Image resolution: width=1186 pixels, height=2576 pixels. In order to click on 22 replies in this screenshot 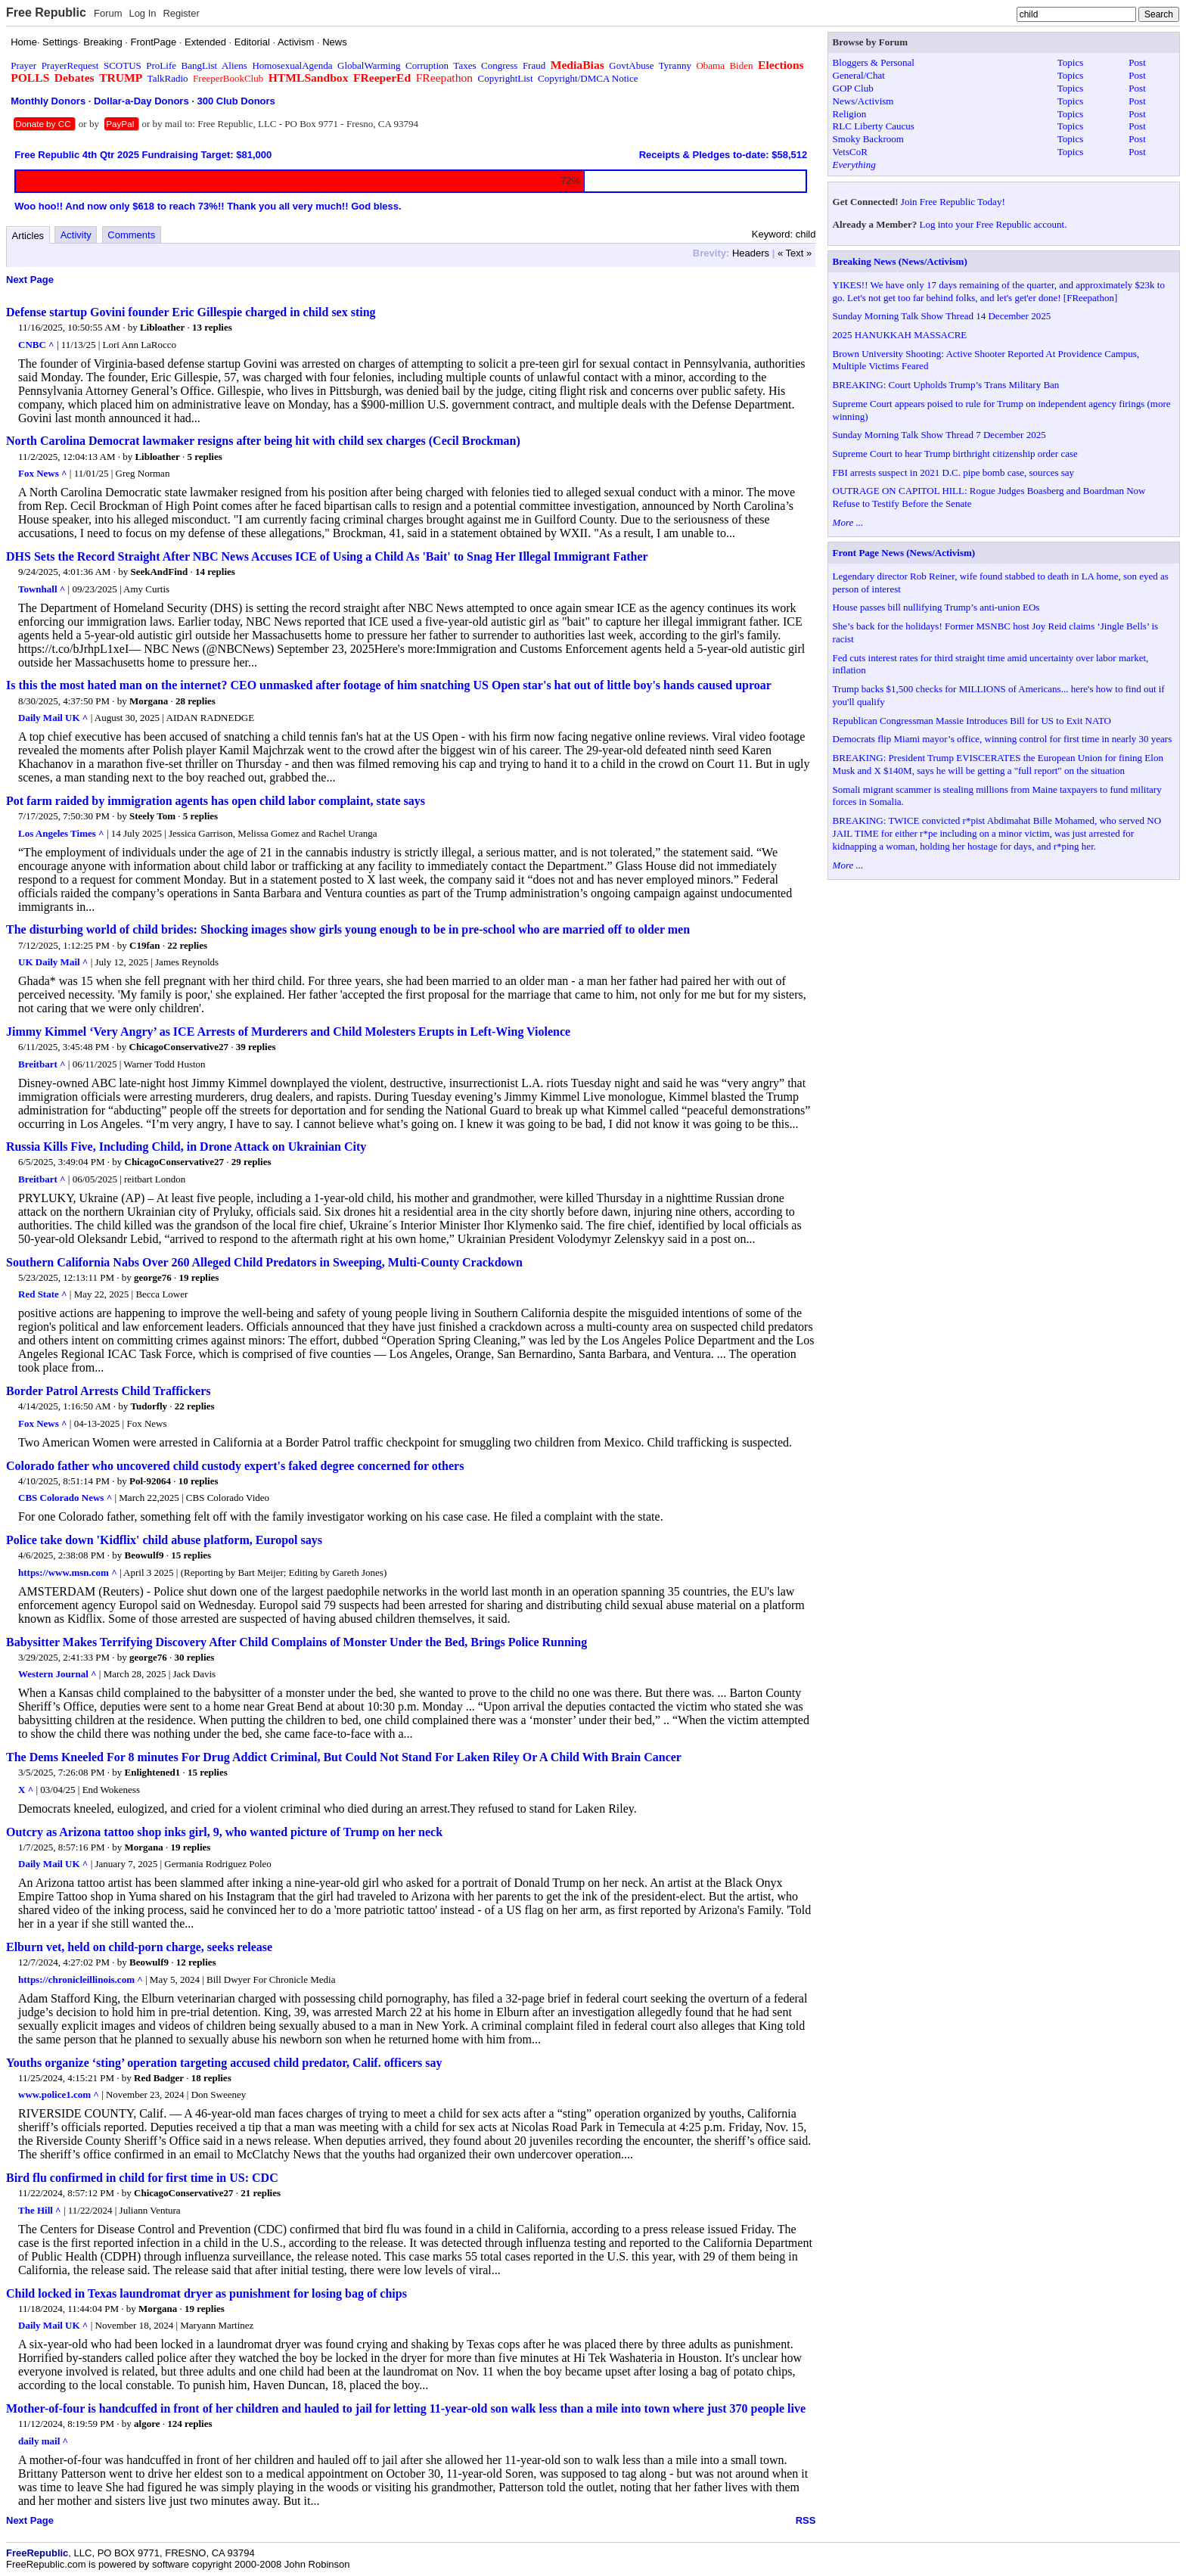, I will do `click(187, 945)`.